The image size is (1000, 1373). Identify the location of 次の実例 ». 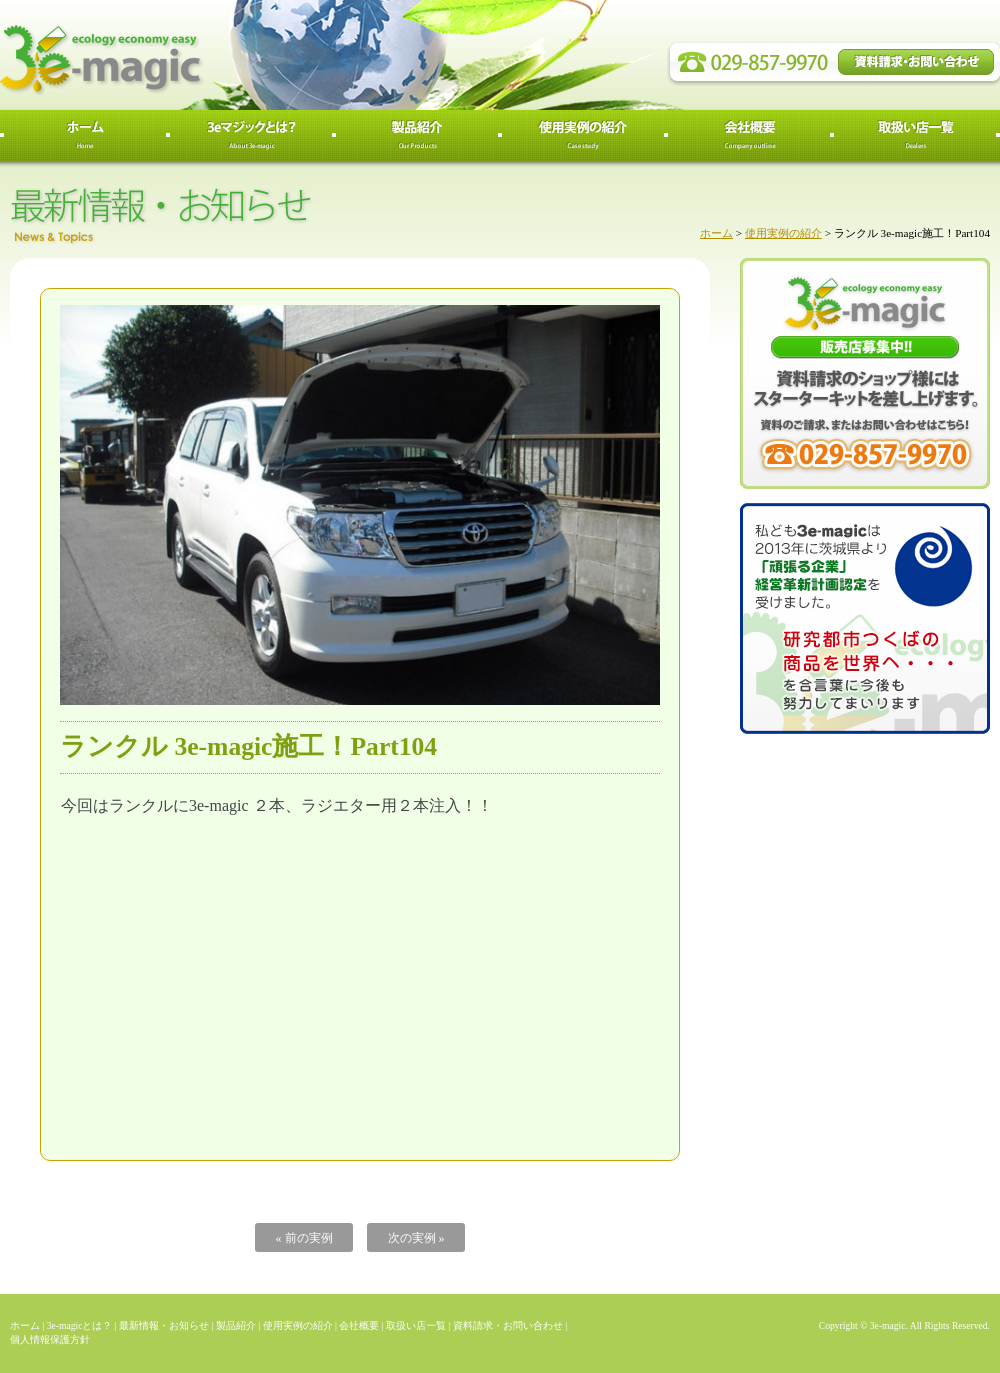
(416, 1238).